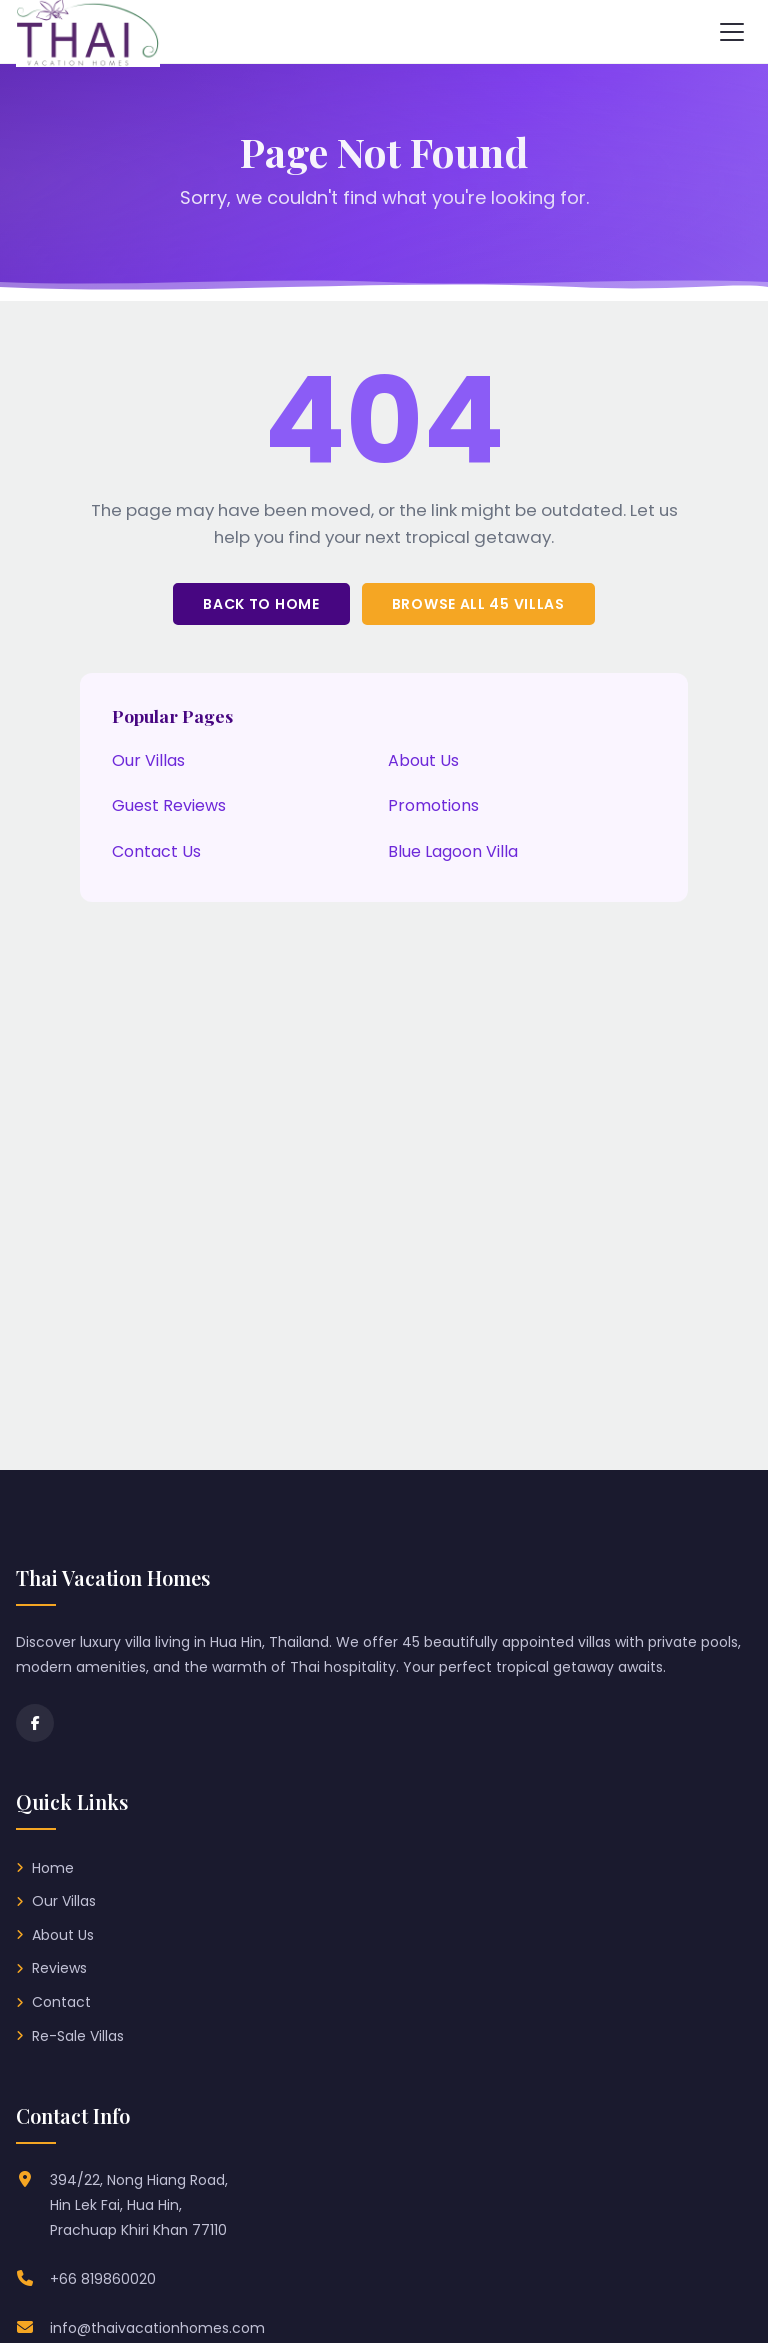 Image resolution: width=768 pixels, height=2343 pixels. What do you see at coordinates (78, 2036) in the screenshot?
I see `Re-Sale Villas` at bounding box center [78, 2036].